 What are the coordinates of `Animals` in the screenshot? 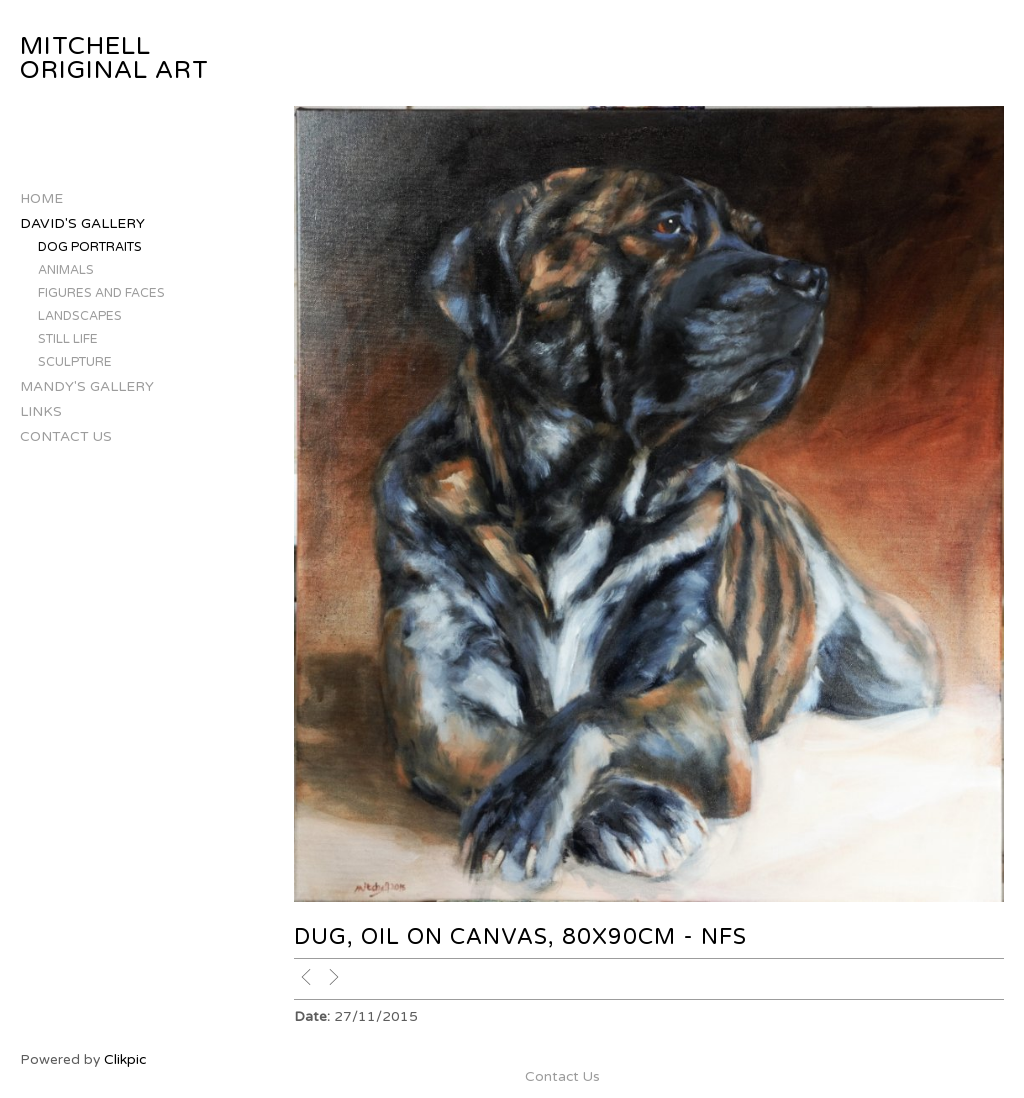 It's located at (66, 270).